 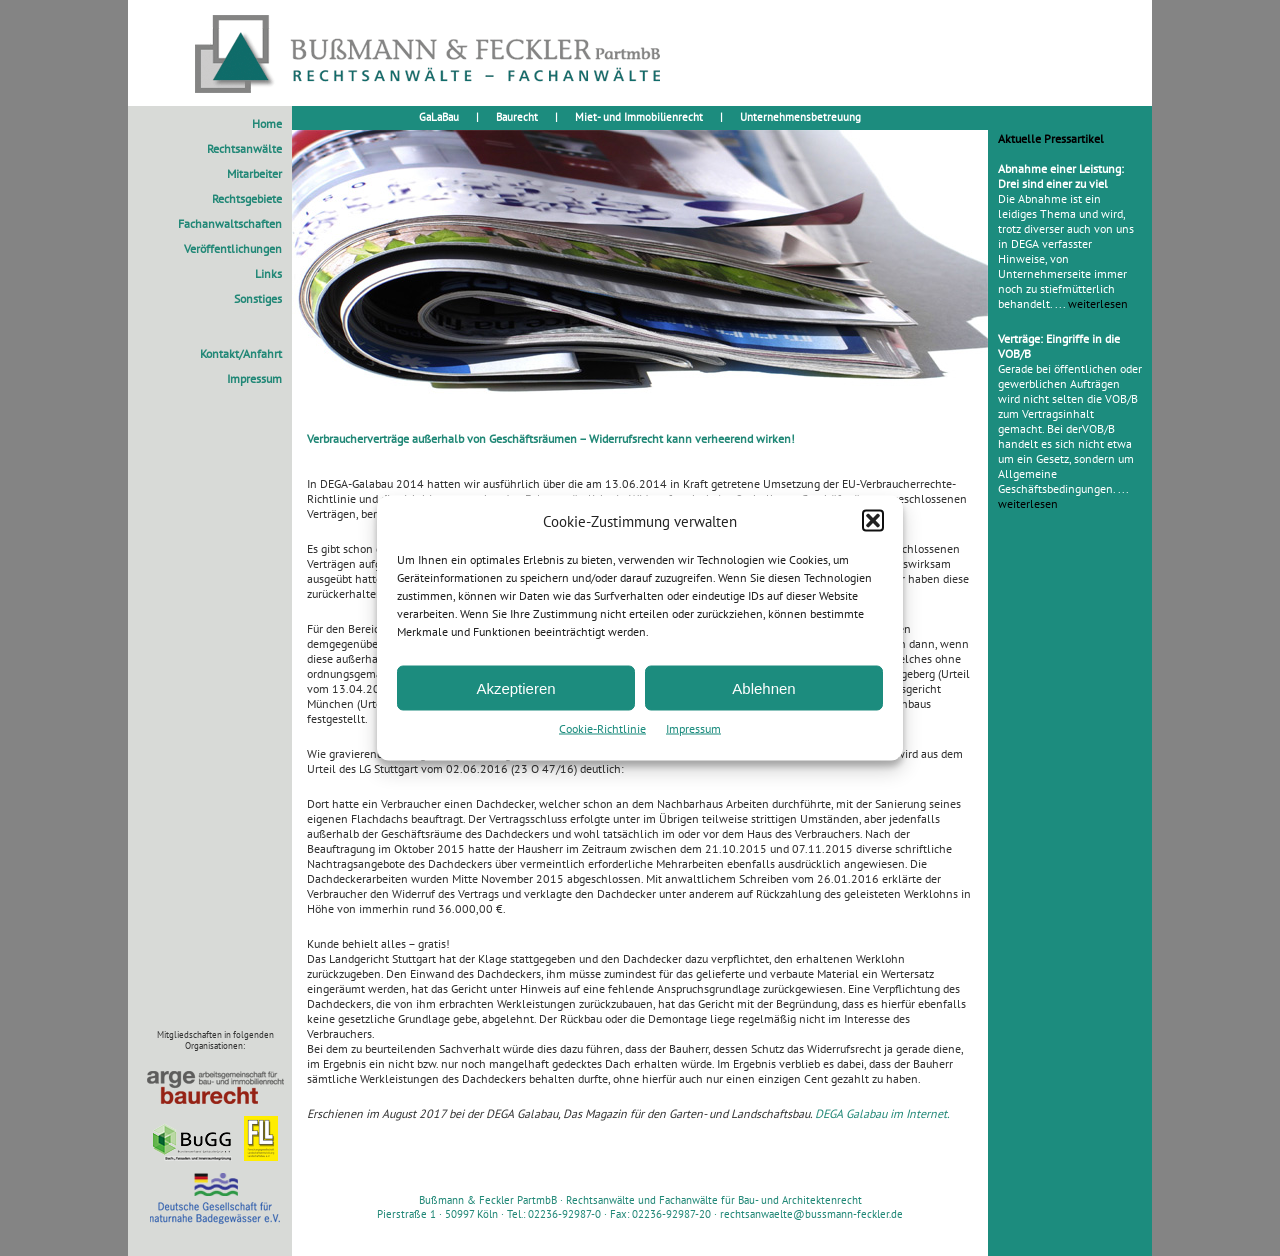 I want to click on Rechtsanwälte, so click(x=244, y=148).